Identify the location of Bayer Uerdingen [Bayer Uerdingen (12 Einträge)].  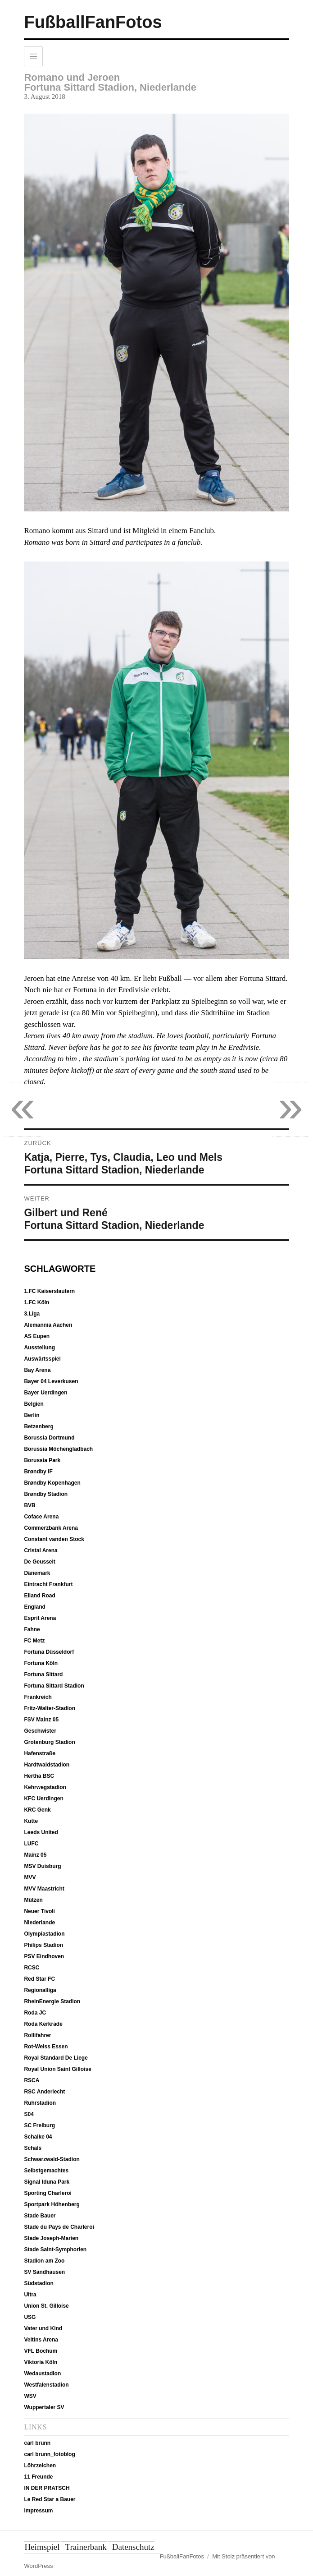
(45, 1392).